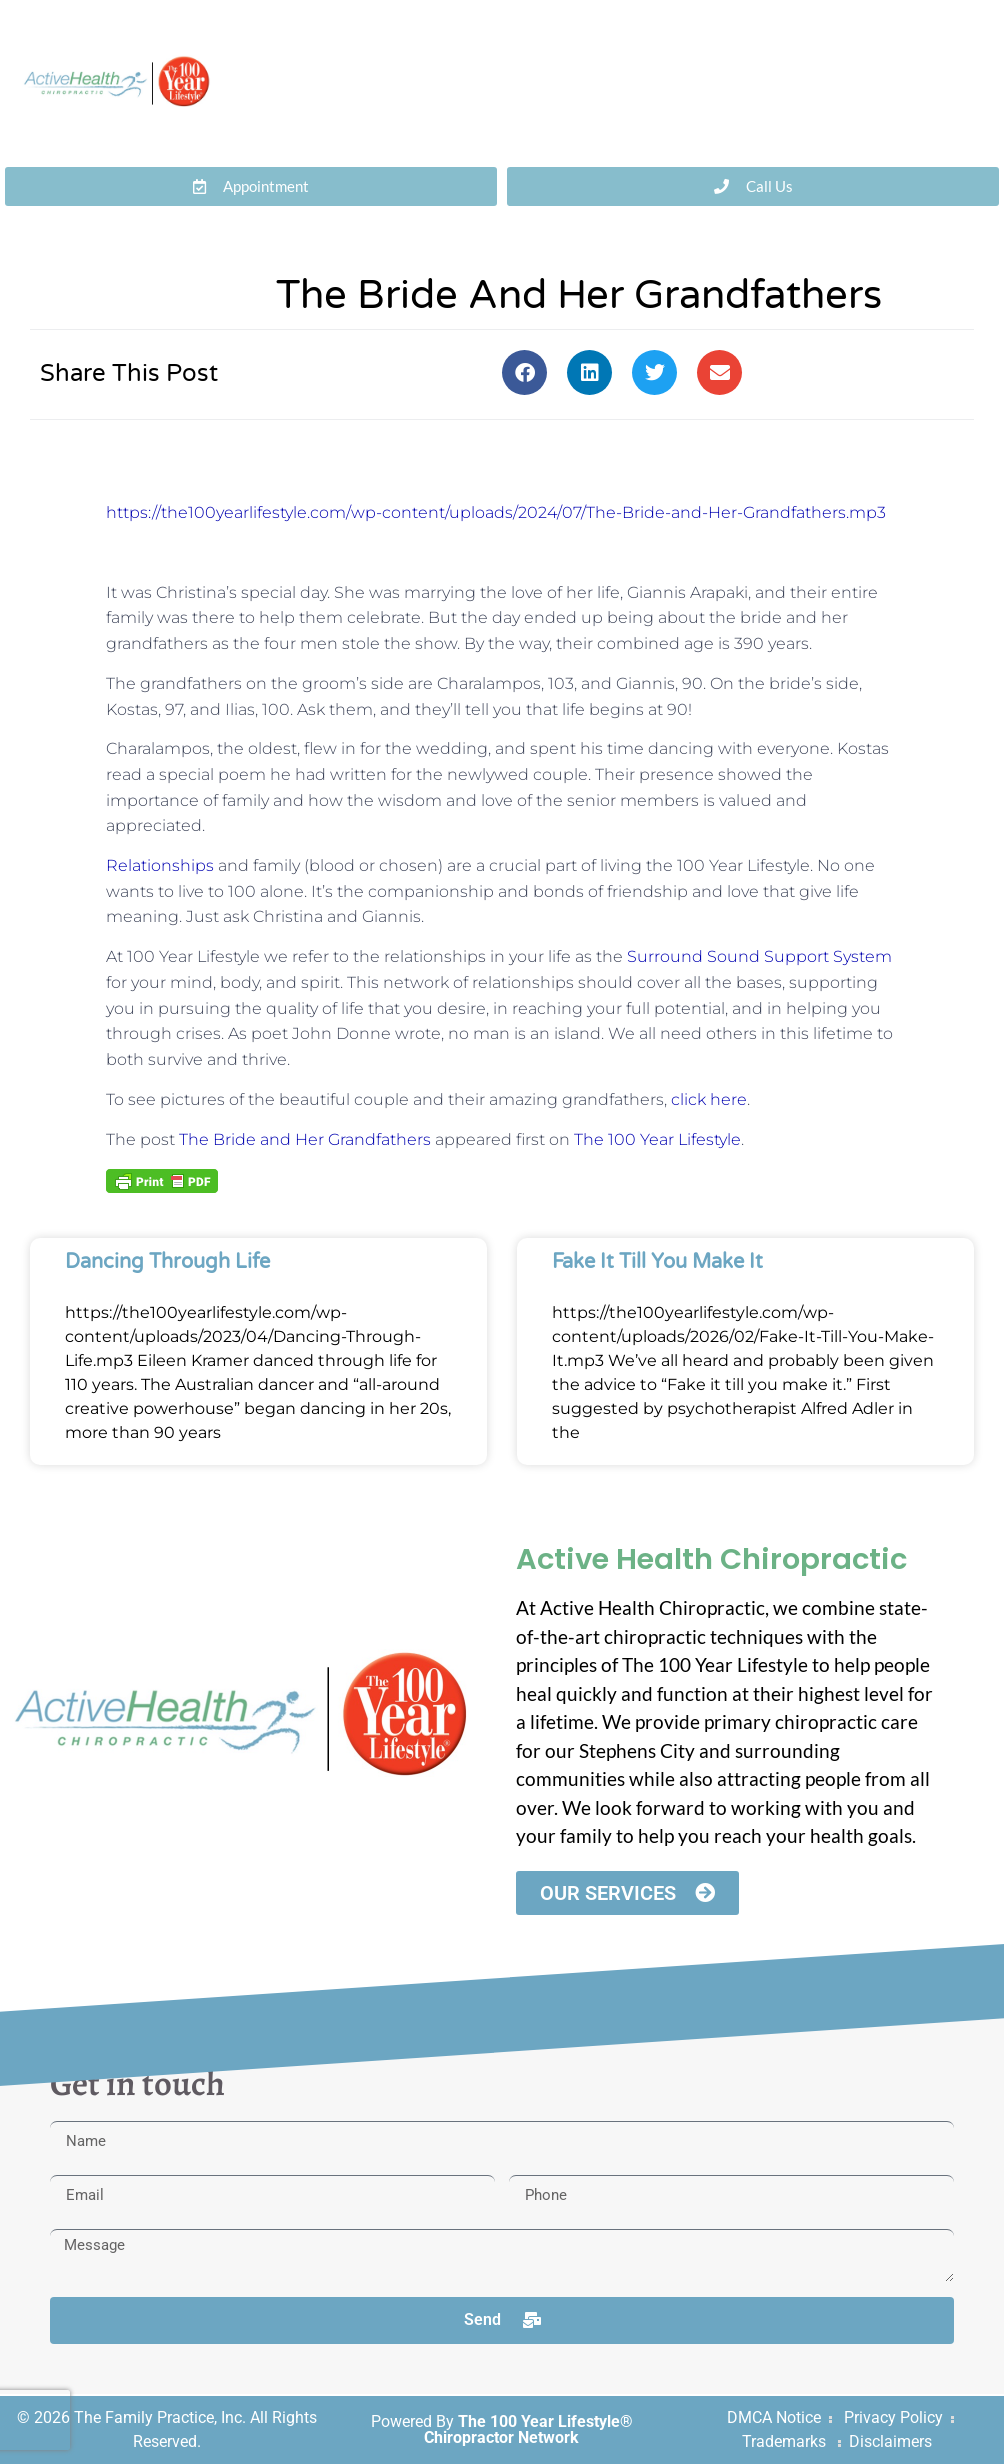  Describe the element at coordinates (305, 1139) in the screenshot. I see `The Bride and Her Grandfathers` at that location.